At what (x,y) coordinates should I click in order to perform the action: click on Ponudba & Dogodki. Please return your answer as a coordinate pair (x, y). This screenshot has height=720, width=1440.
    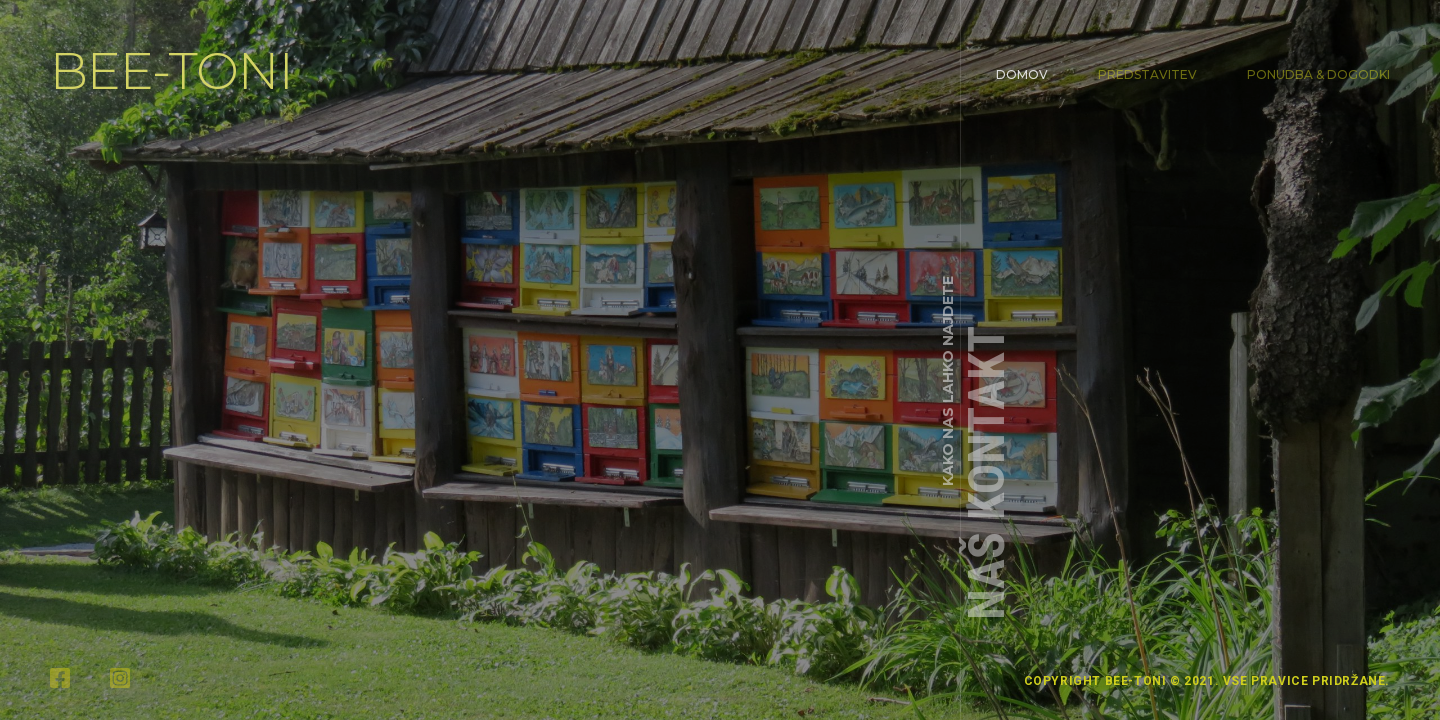
    Looking at the image, I should click on (1318, 74).